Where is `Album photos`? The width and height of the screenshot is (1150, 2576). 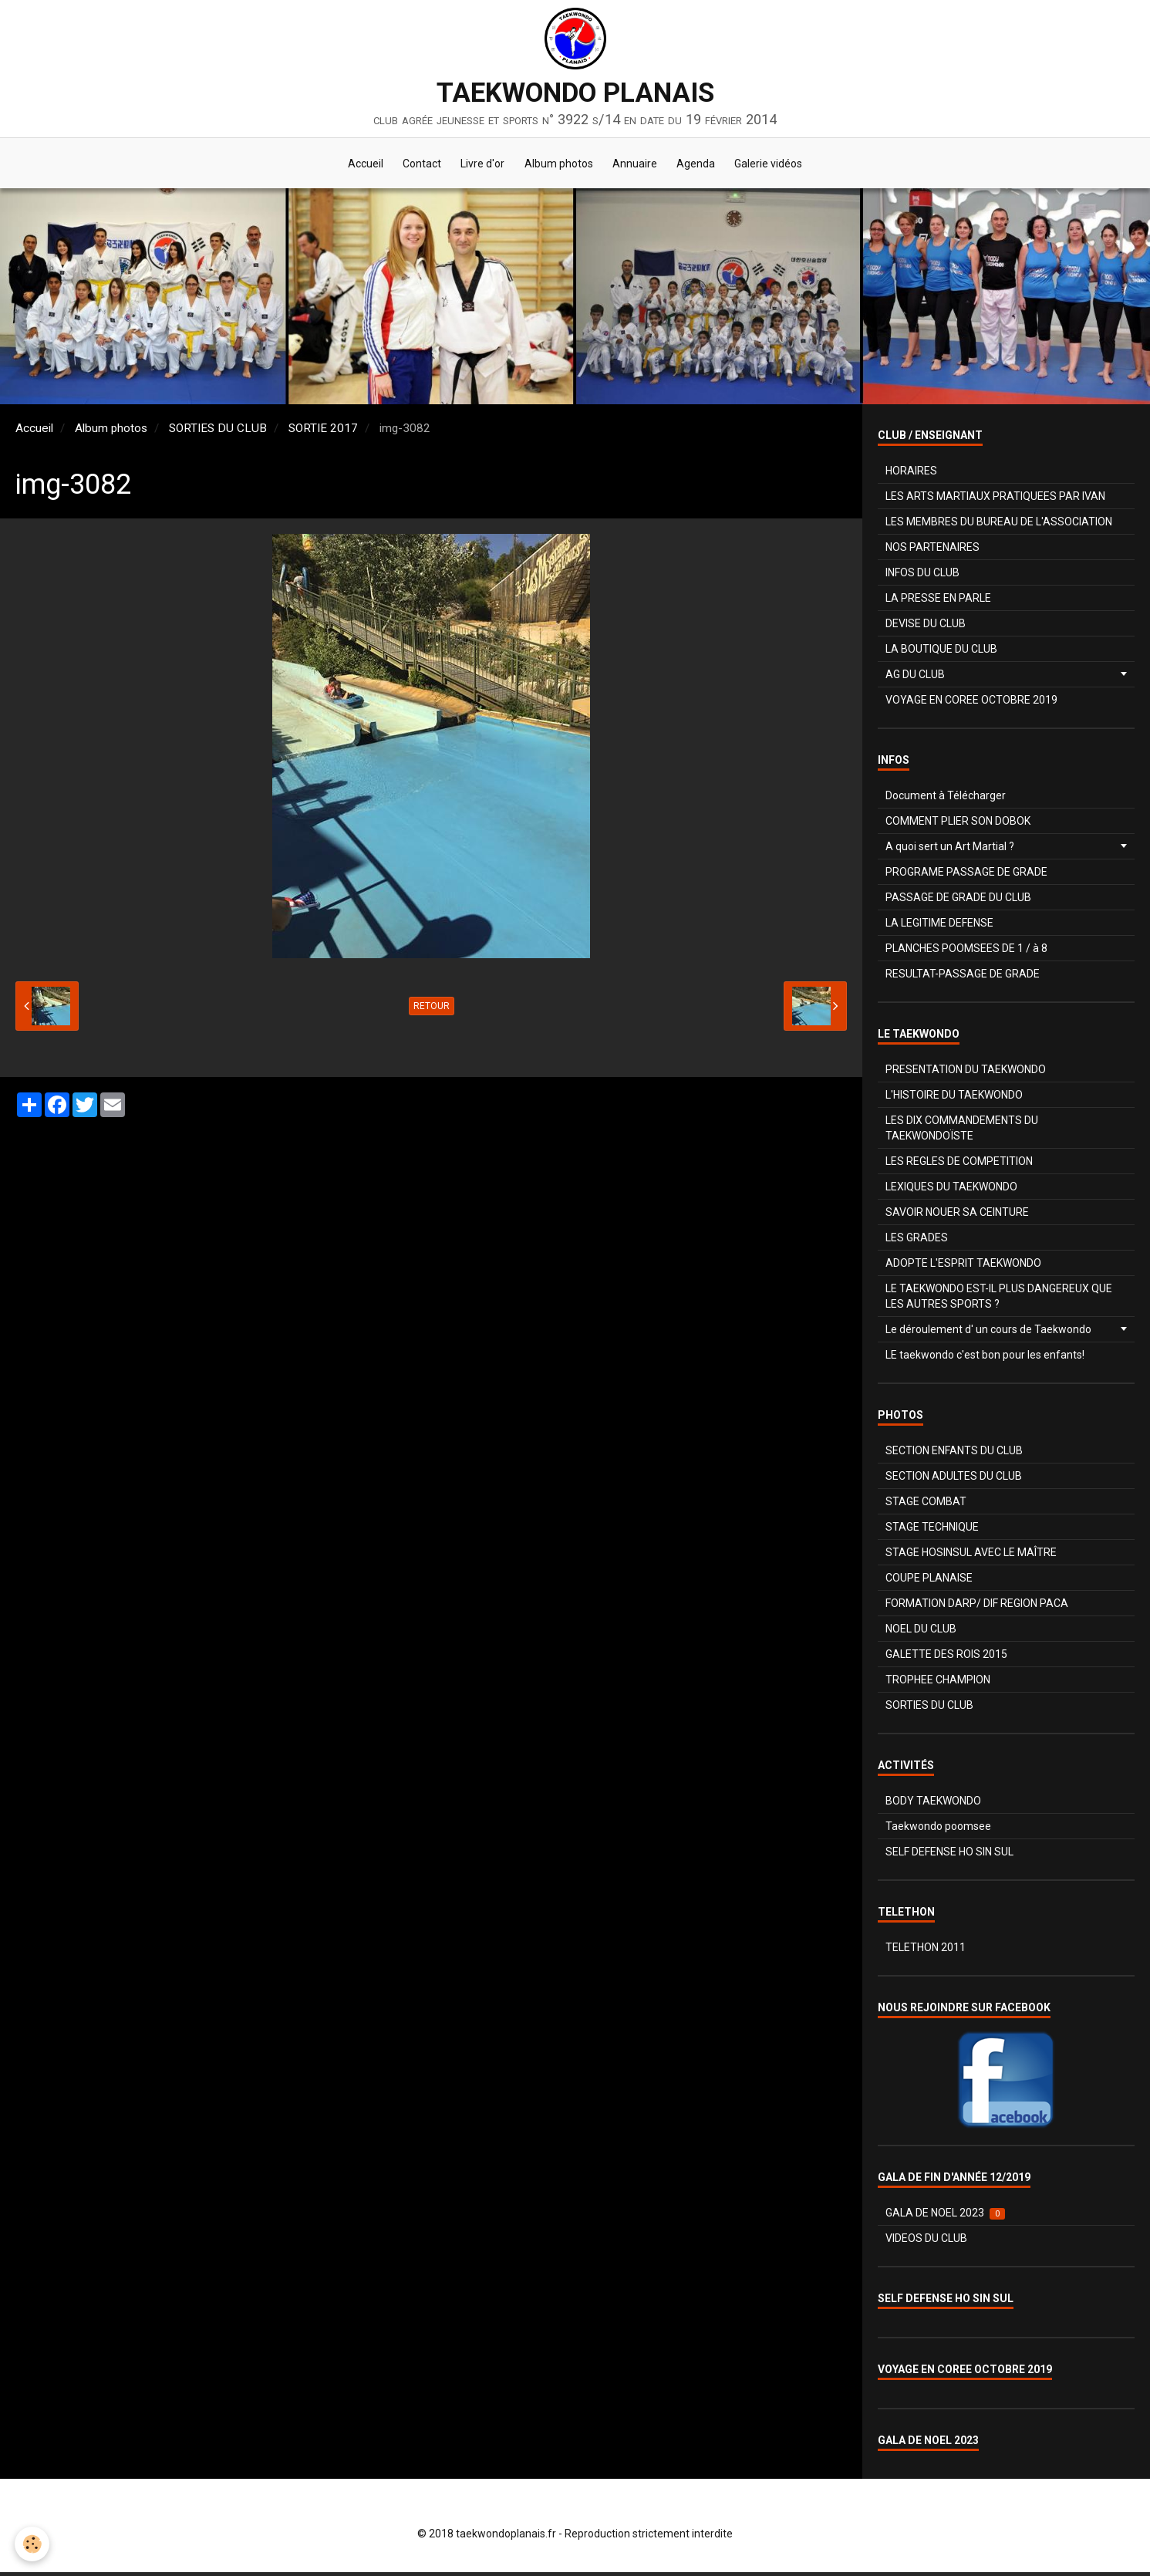
Album photos is located at coordinates (558, 165).